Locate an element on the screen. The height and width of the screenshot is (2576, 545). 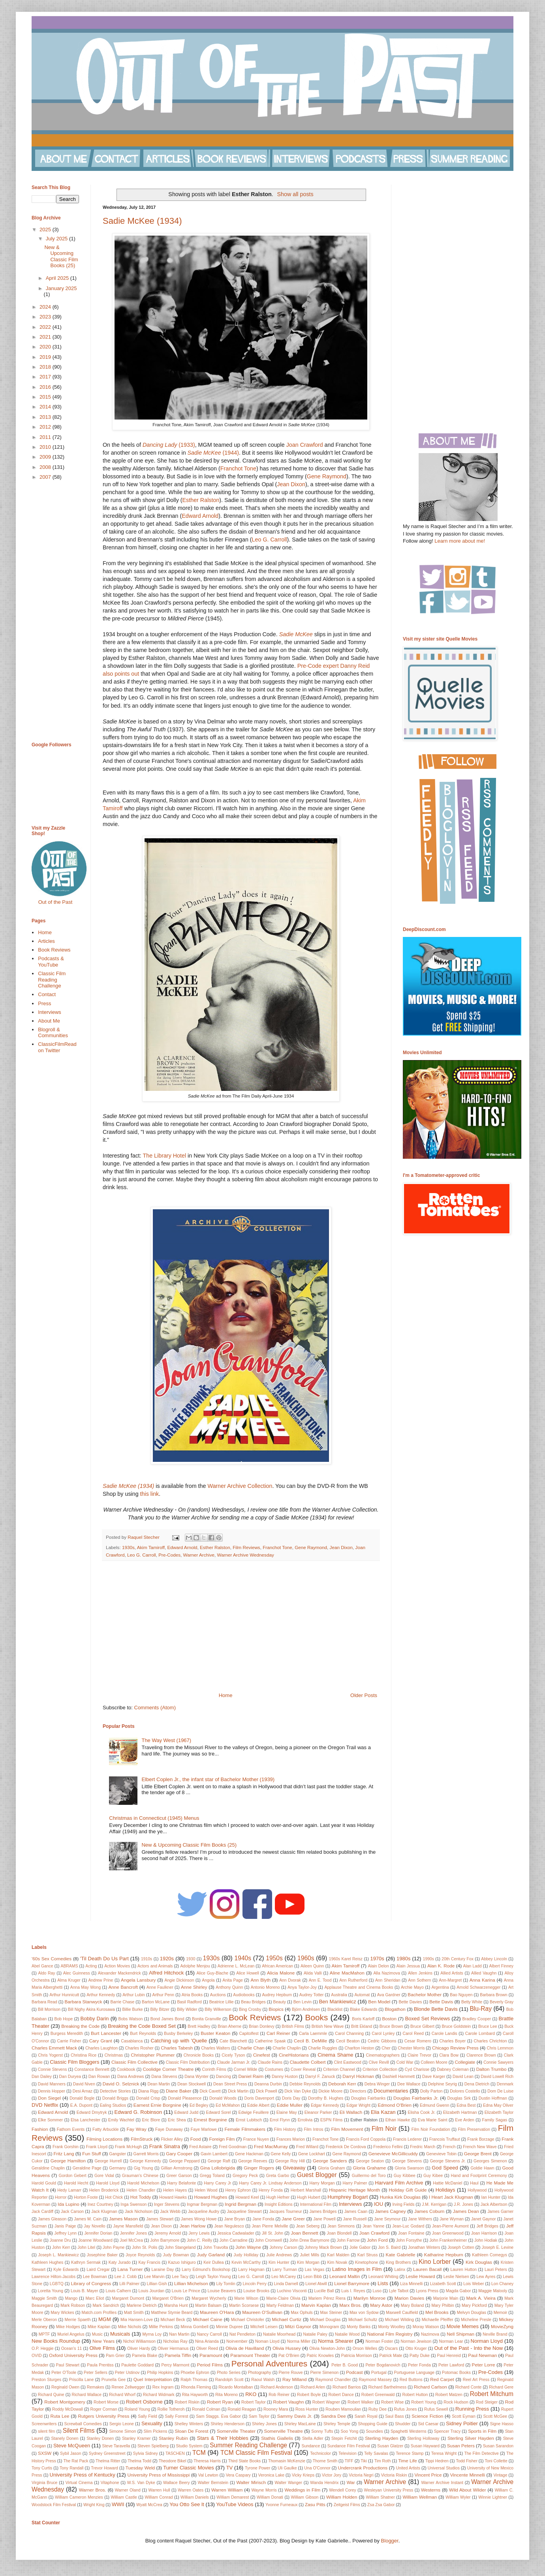
Roland Young is located at coordinates (137, 2409).